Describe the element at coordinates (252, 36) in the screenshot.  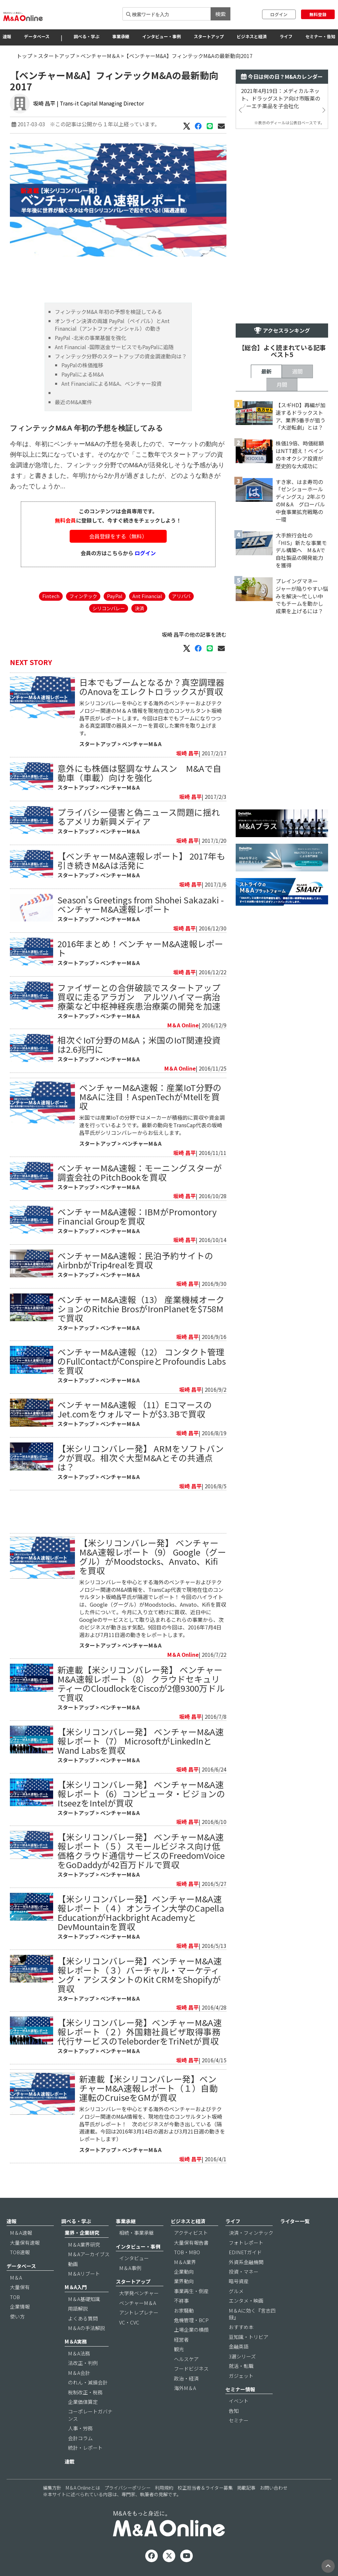
I see `ビジネスと経済` at that location.